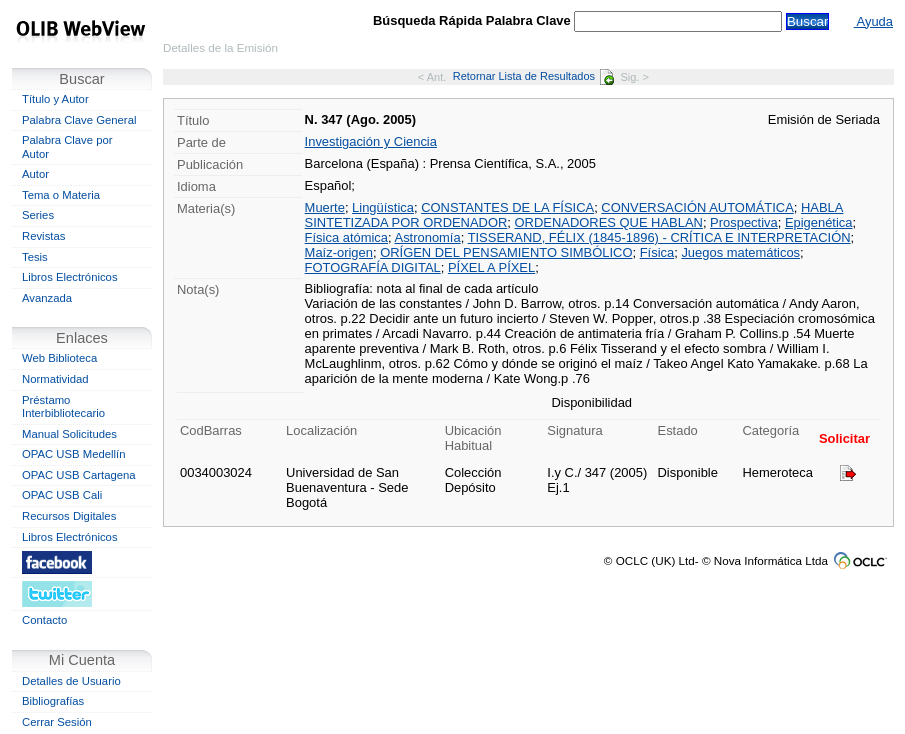 The width and height of the screenshot is (905, 734). I want to click on Revistas, so click(43, 236).